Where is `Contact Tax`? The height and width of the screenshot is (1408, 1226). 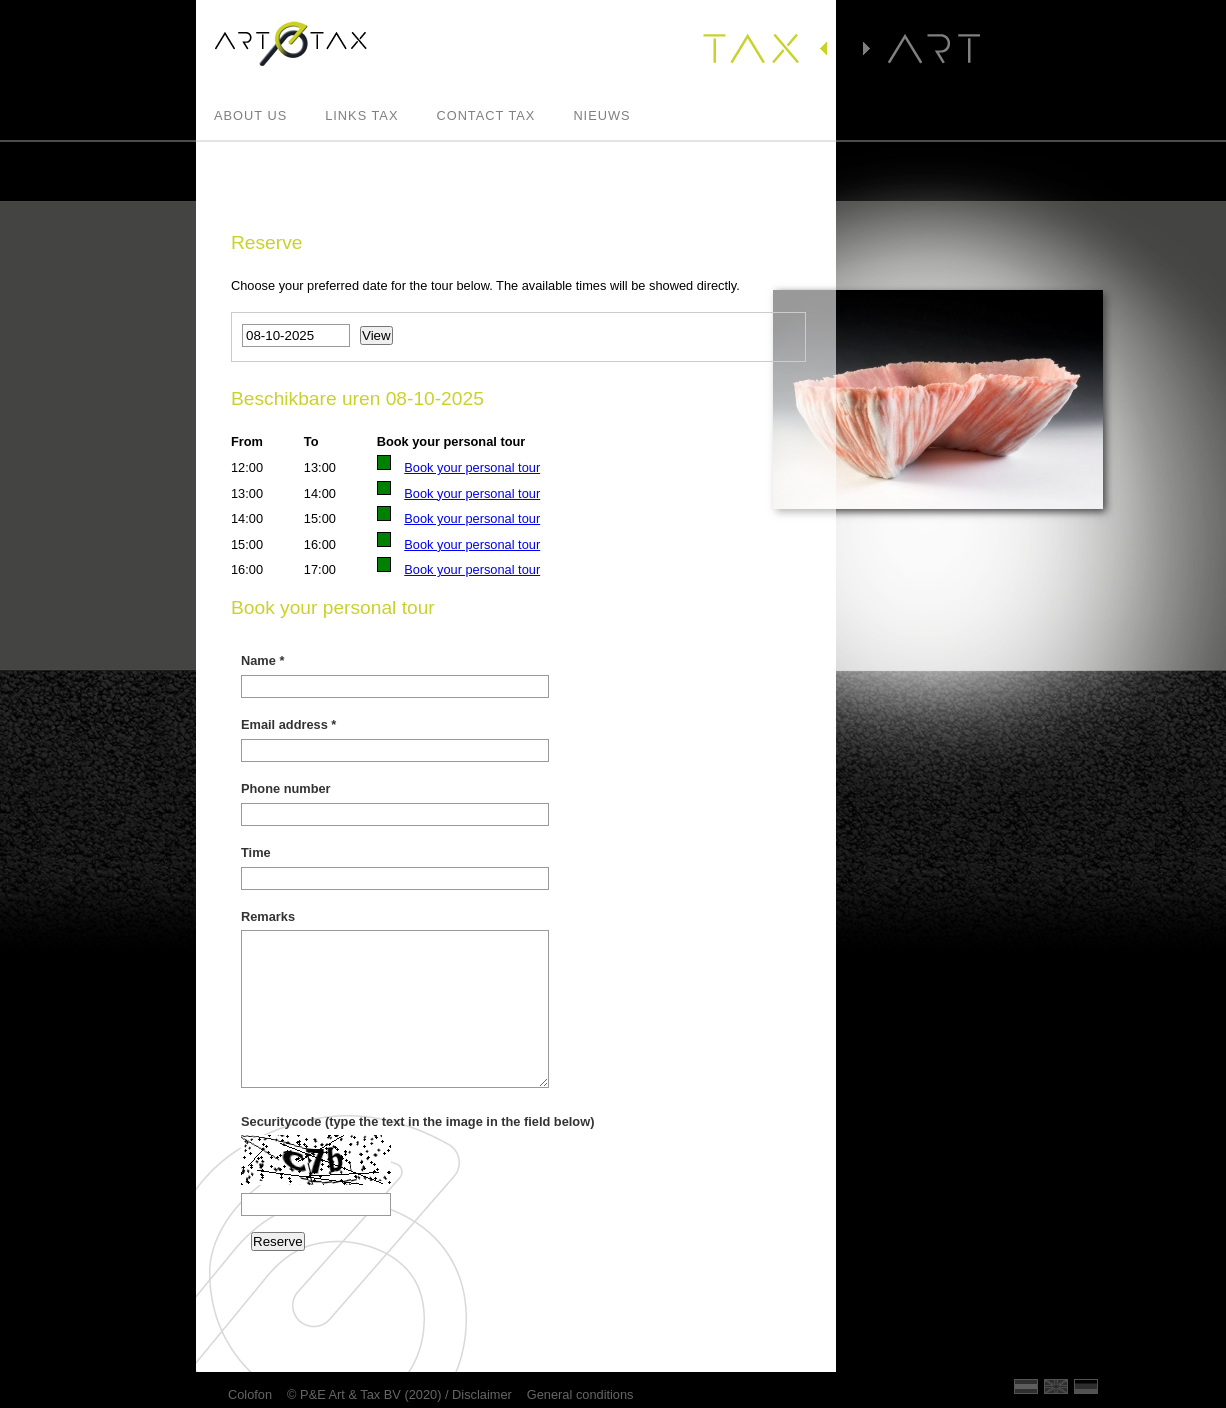 Contact Tax is located at coordinates (485, 116).